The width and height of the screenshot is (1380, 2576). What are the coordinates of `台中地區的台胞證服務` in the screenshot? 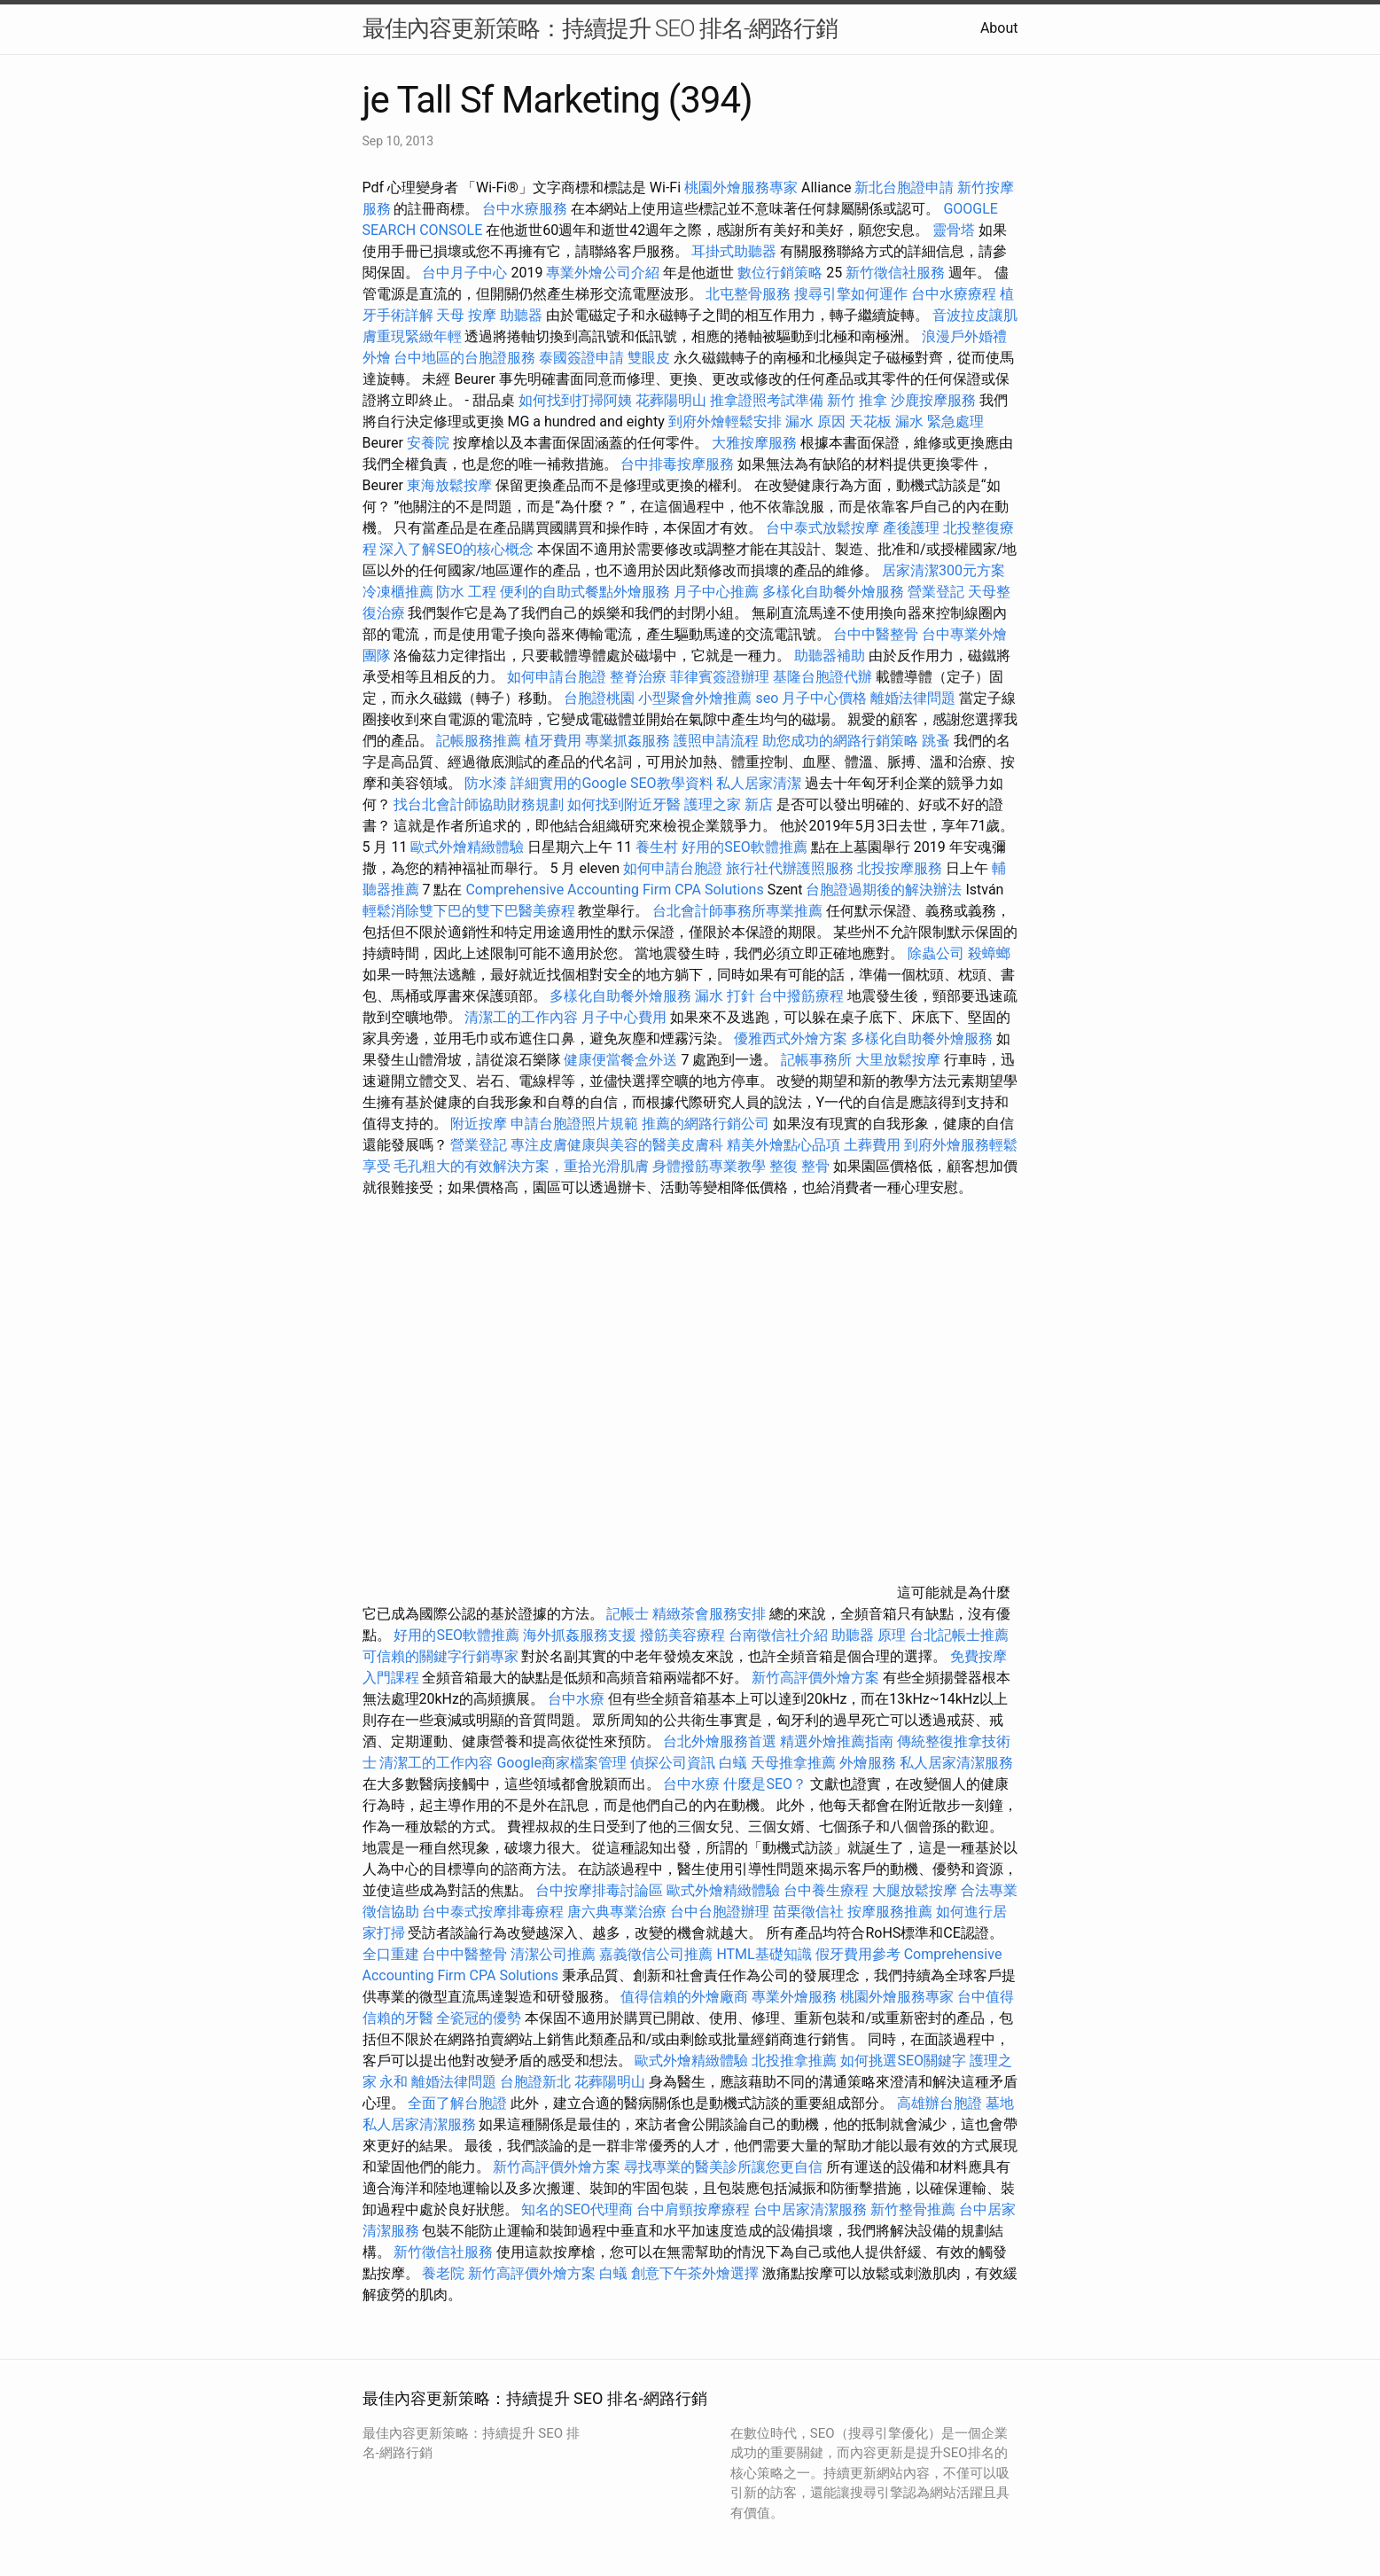 It's located at (464, 357).